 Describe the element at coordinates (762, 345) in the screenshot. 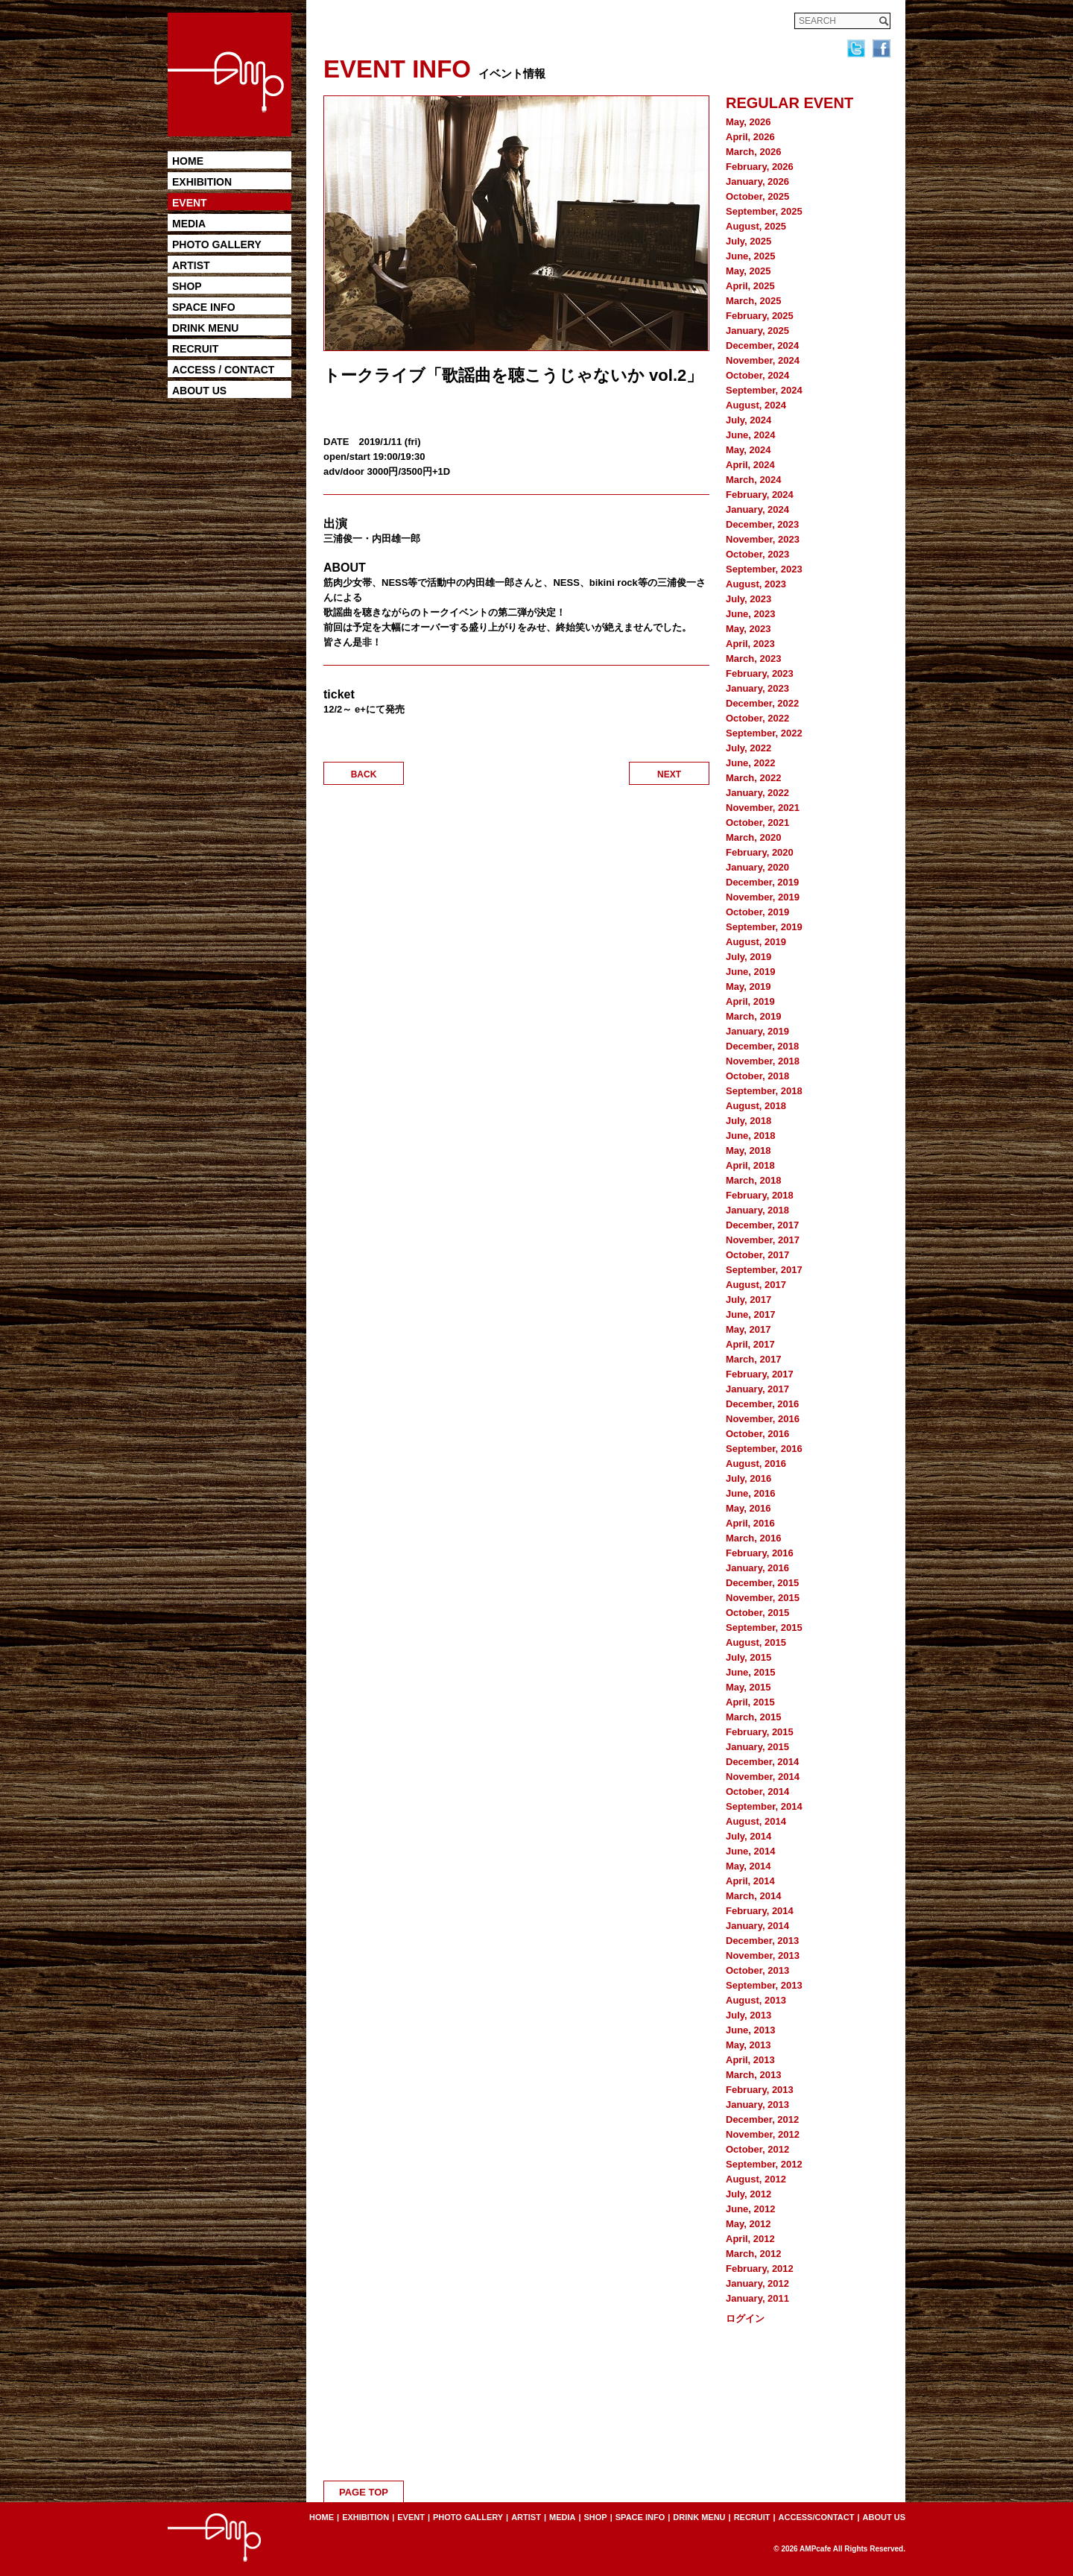

I see `December, 2024` at that location.